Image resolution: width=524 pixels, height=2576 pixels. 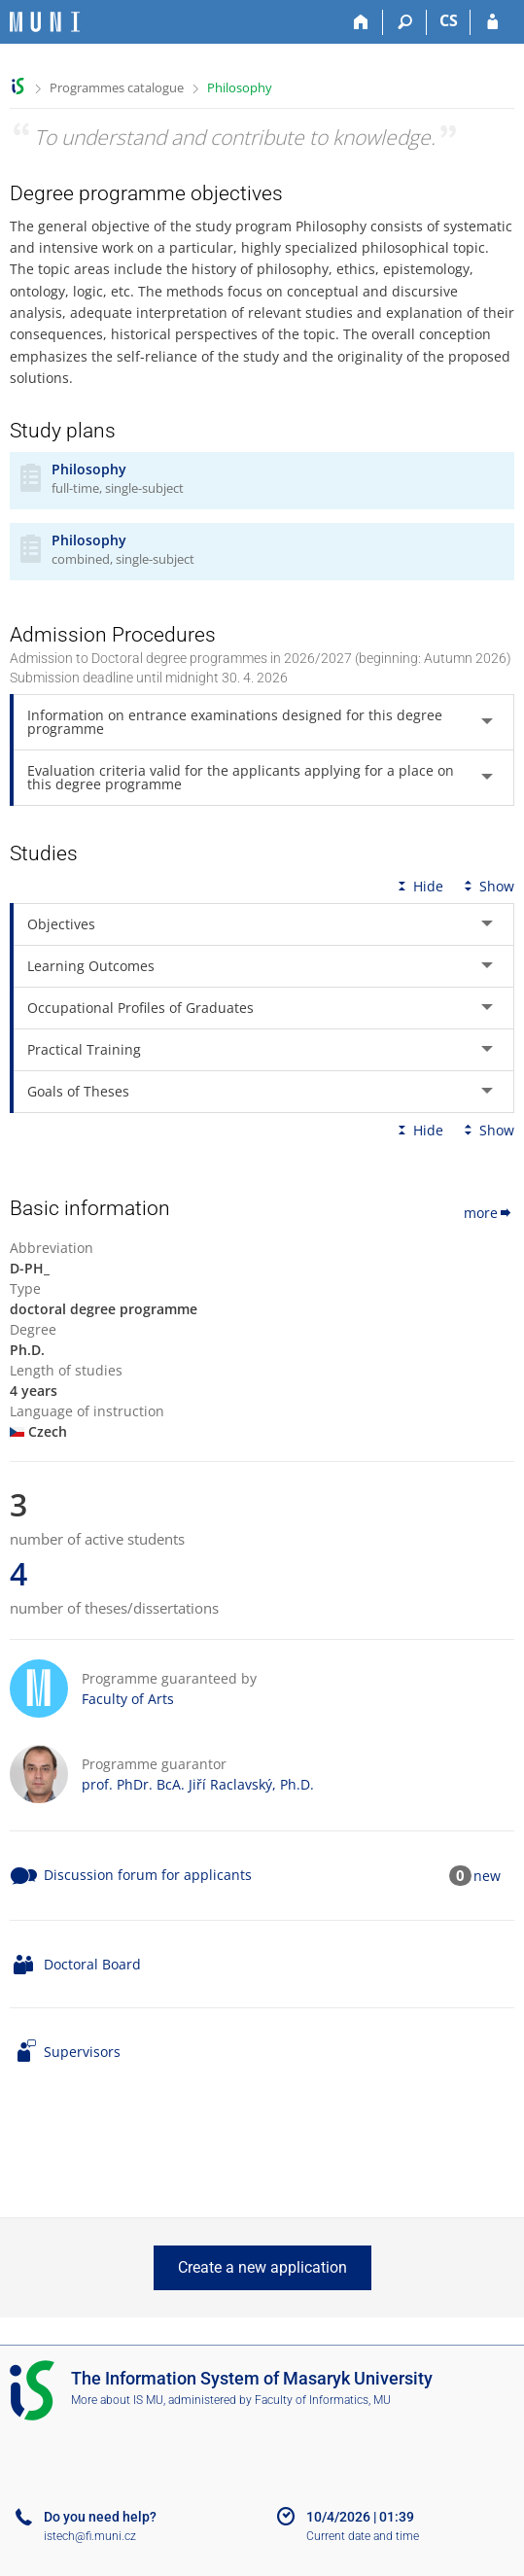 What do you see at coordinates (361, 22) in the screenshot?
I see `[Home]` at bounding box center [361, 22].